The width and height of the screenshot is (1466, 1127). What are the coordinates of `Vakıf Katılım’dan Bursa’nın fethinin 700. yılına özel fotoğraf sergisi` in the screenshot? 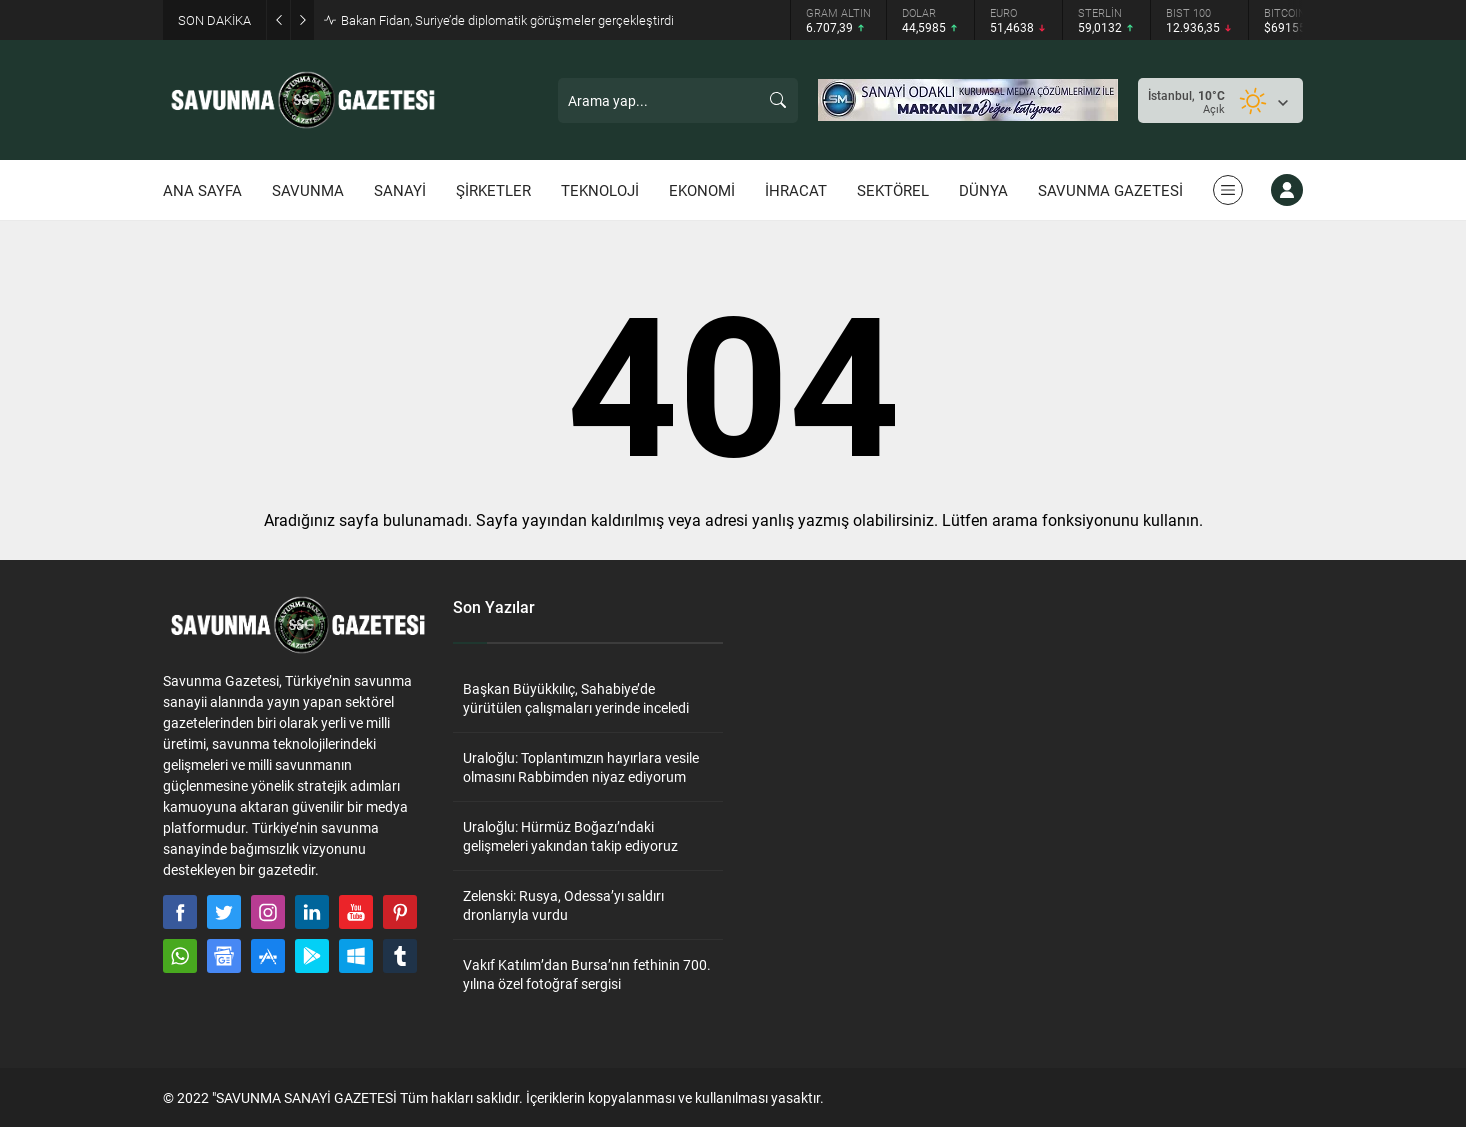 It's located at (587, 974).